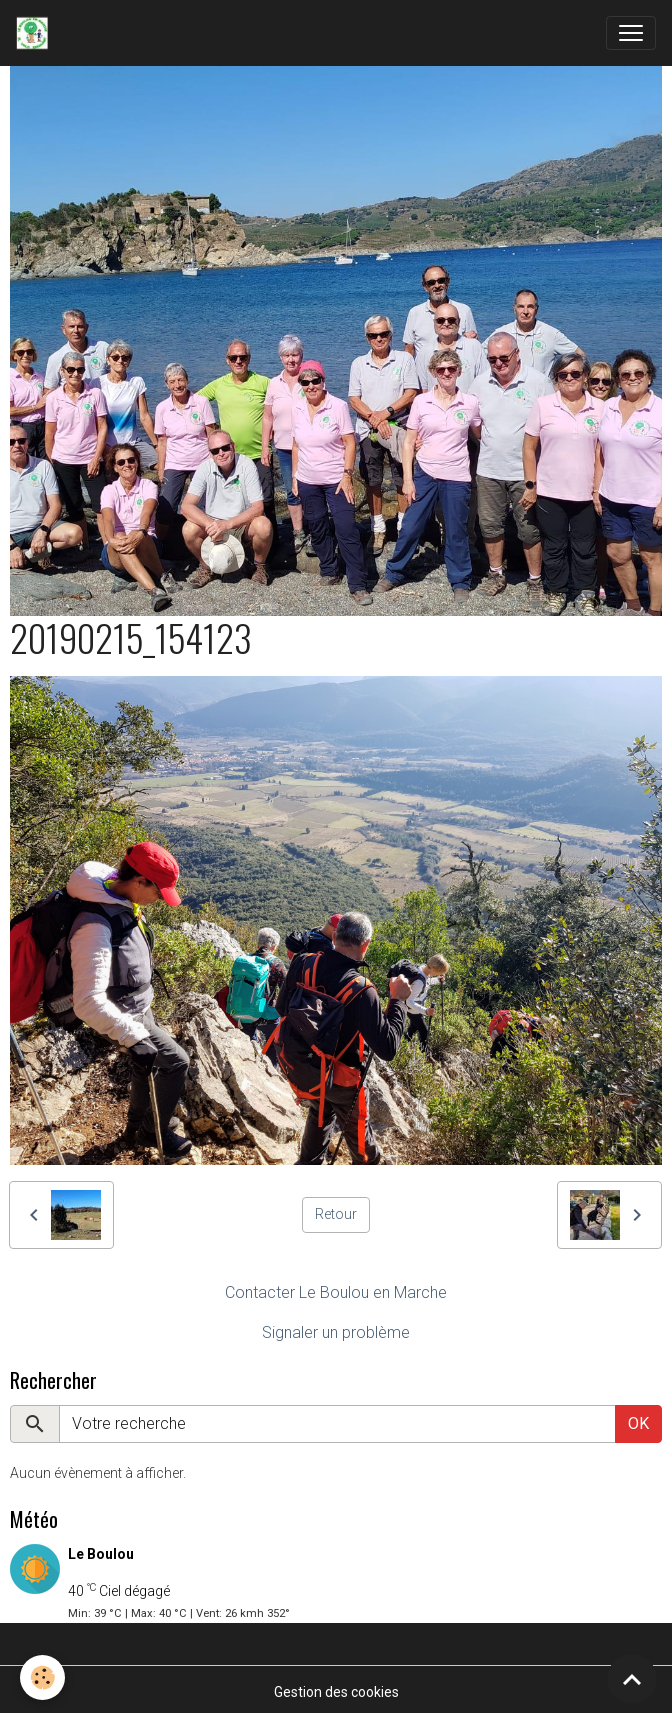  I want to click on OK, so click(638, 1423).